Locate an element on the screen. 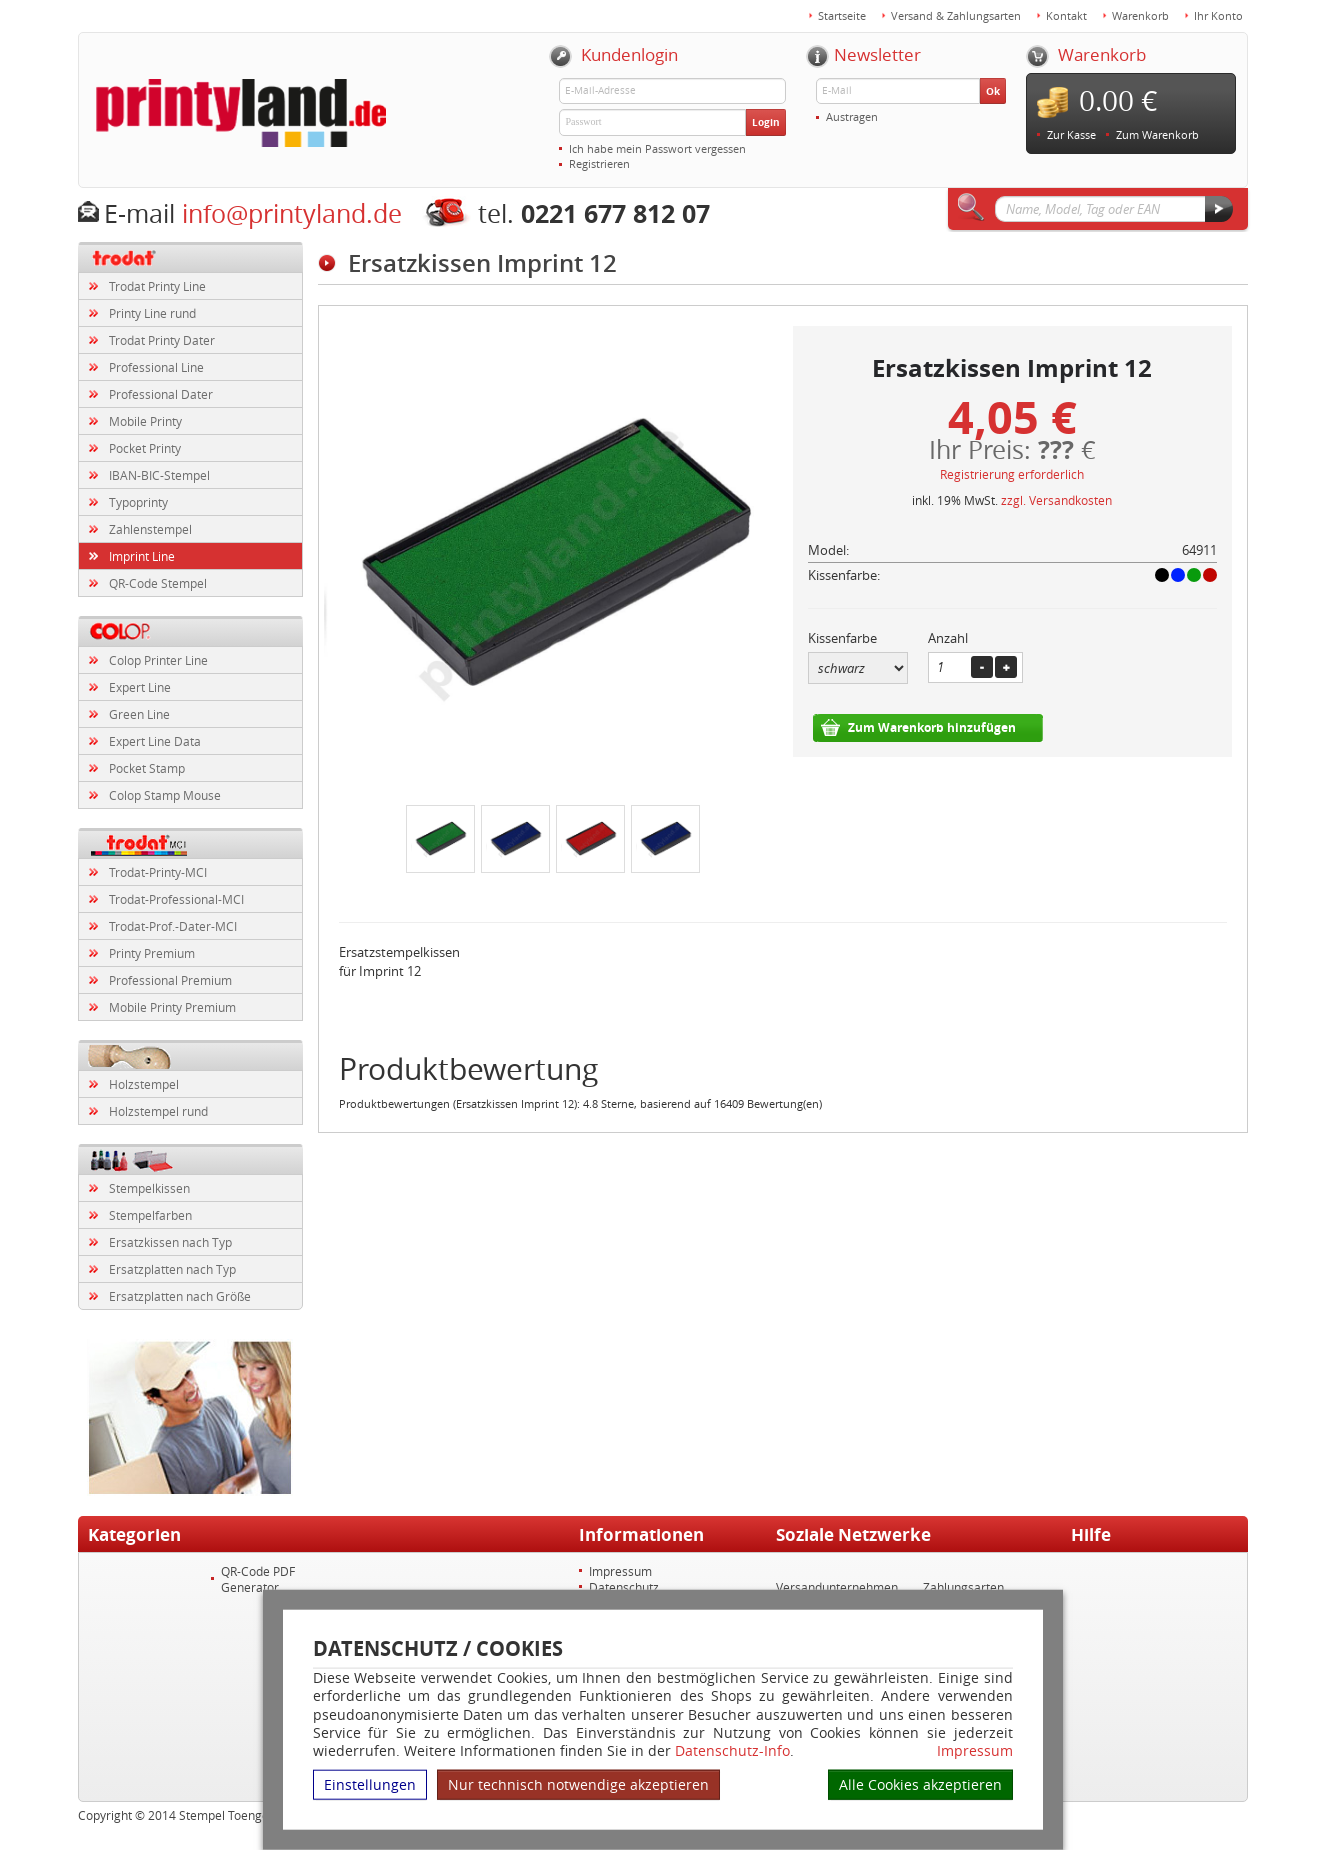  IBAN-BIC-Stempel is located at coordinates (159, 475).